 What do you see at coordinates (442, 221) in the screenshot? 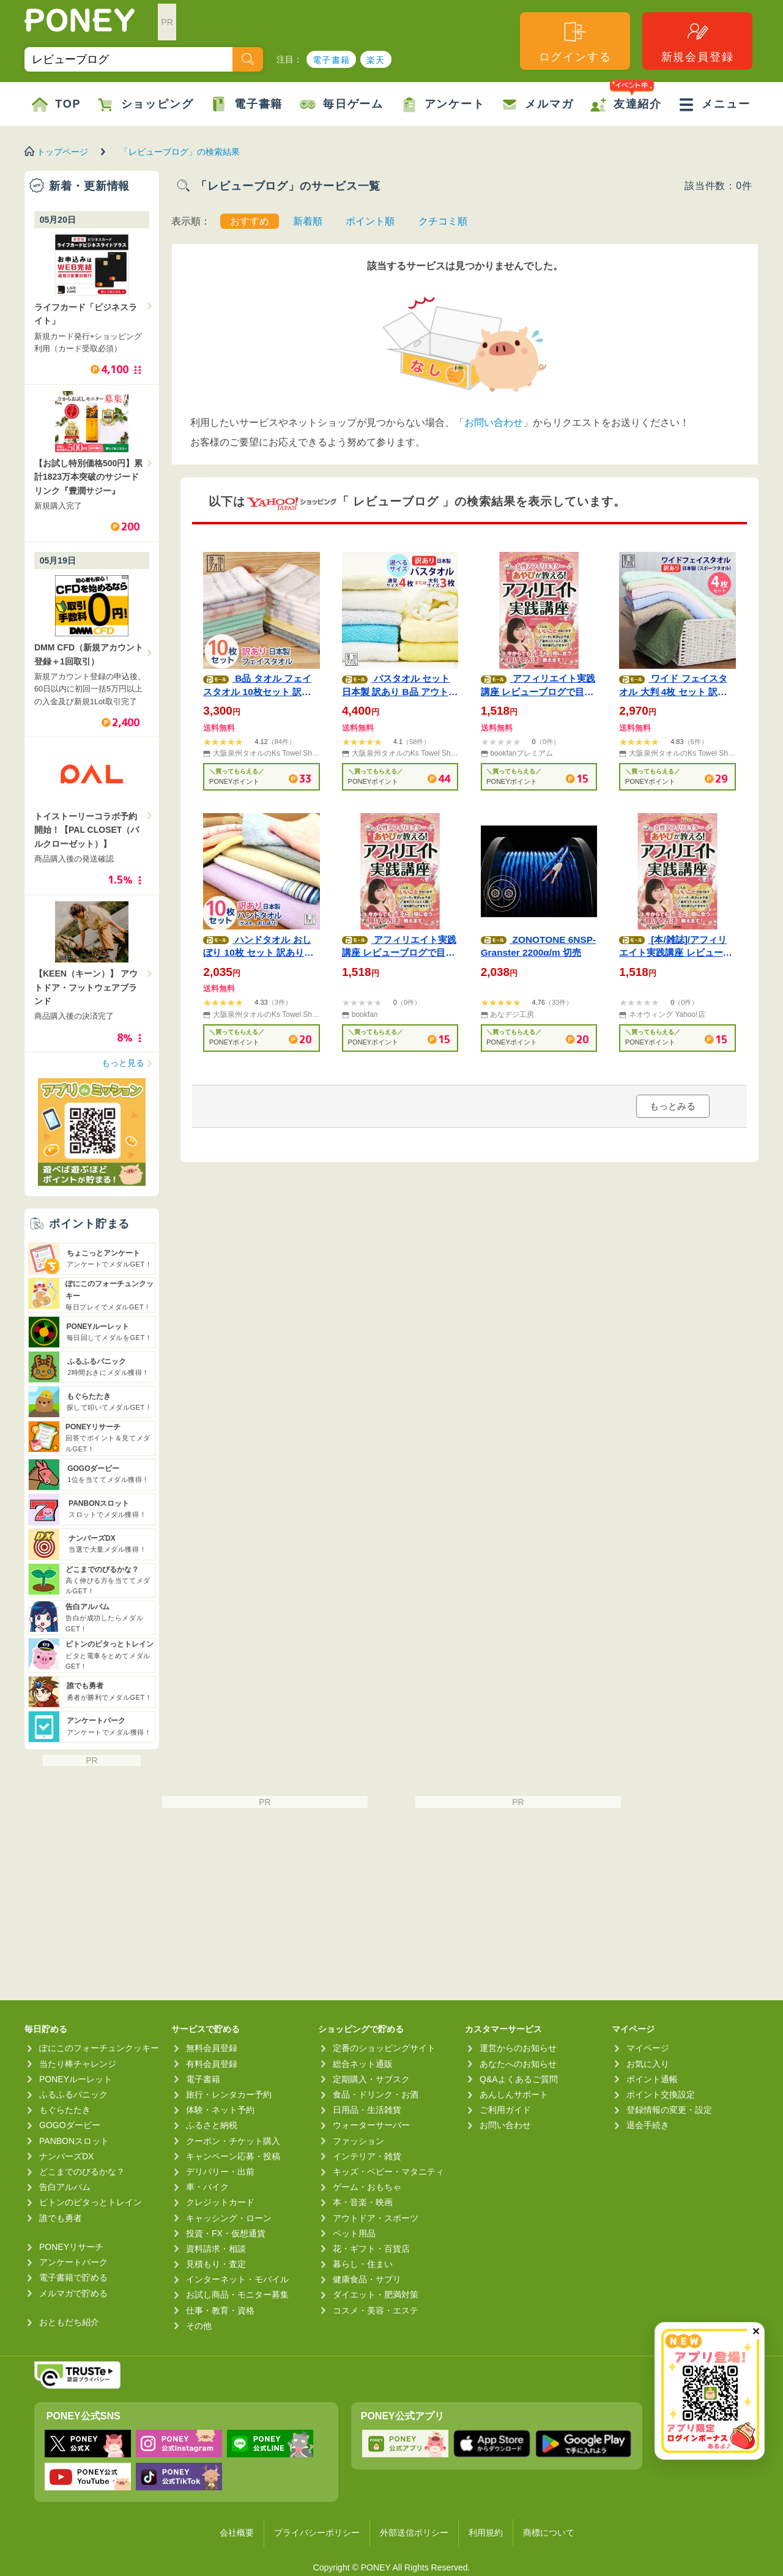
I see `クチコミ順` at bounding box center [442, 221].